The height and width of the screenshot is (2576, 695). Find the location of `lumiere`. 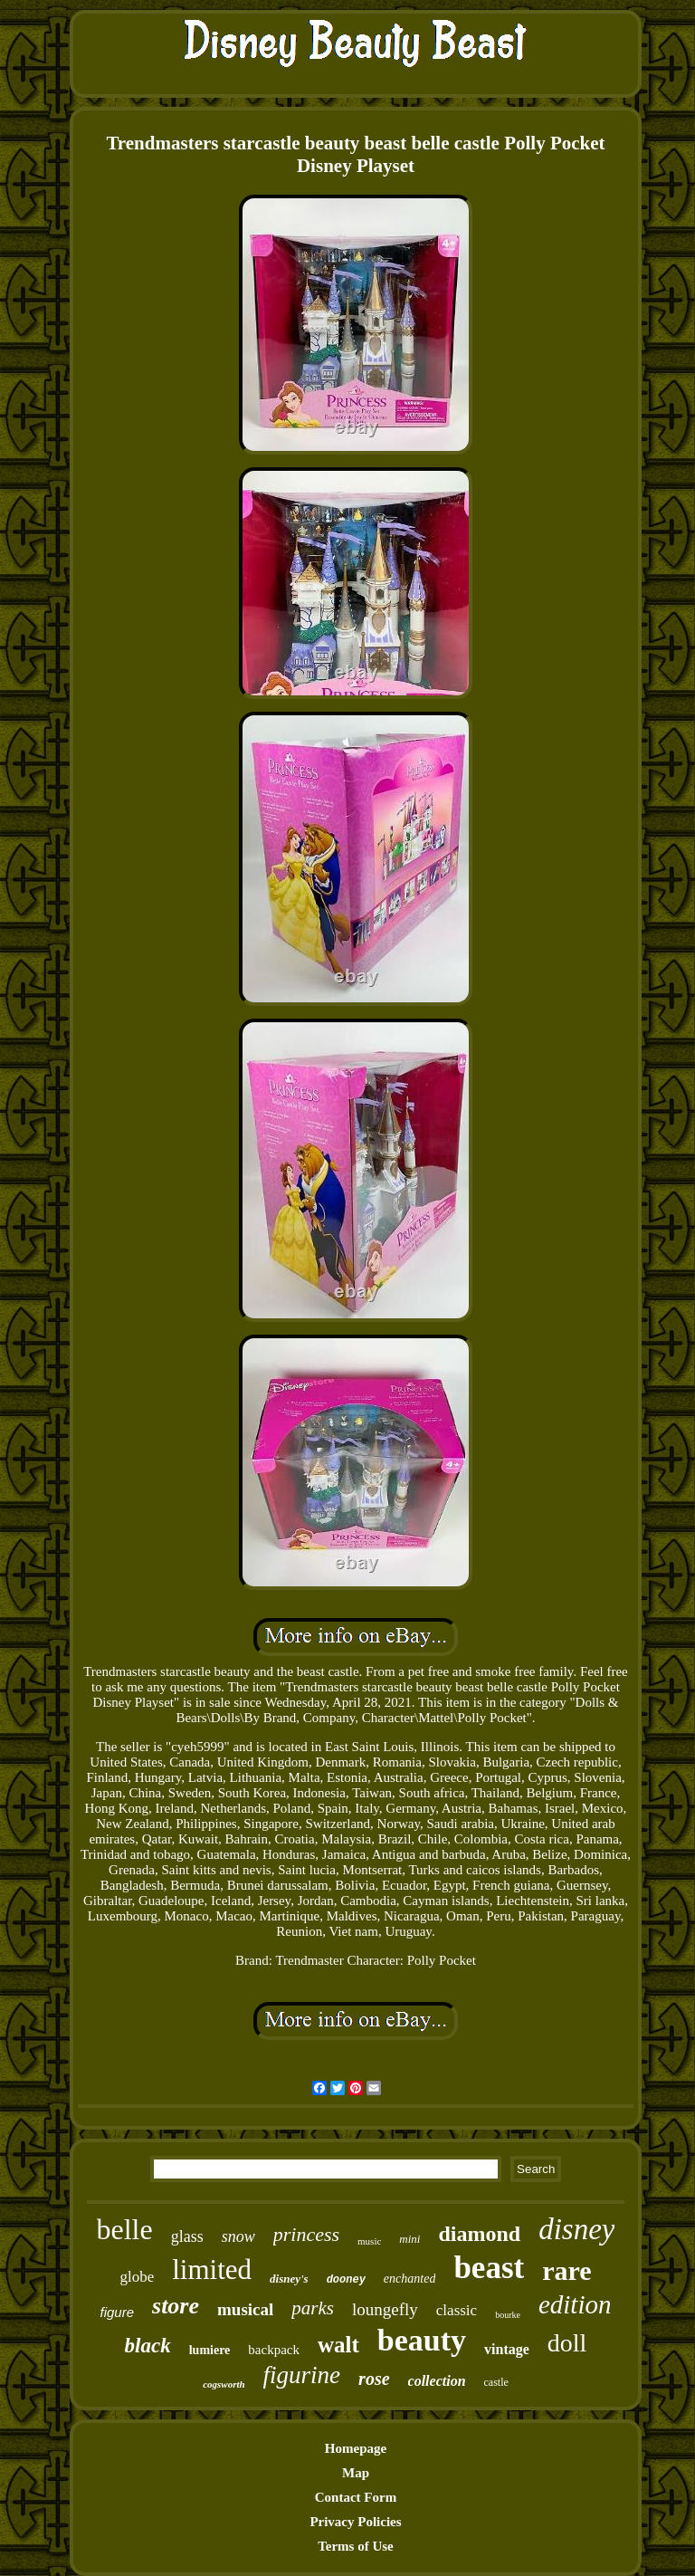

lumiere is located at coordinates (210, 2350).